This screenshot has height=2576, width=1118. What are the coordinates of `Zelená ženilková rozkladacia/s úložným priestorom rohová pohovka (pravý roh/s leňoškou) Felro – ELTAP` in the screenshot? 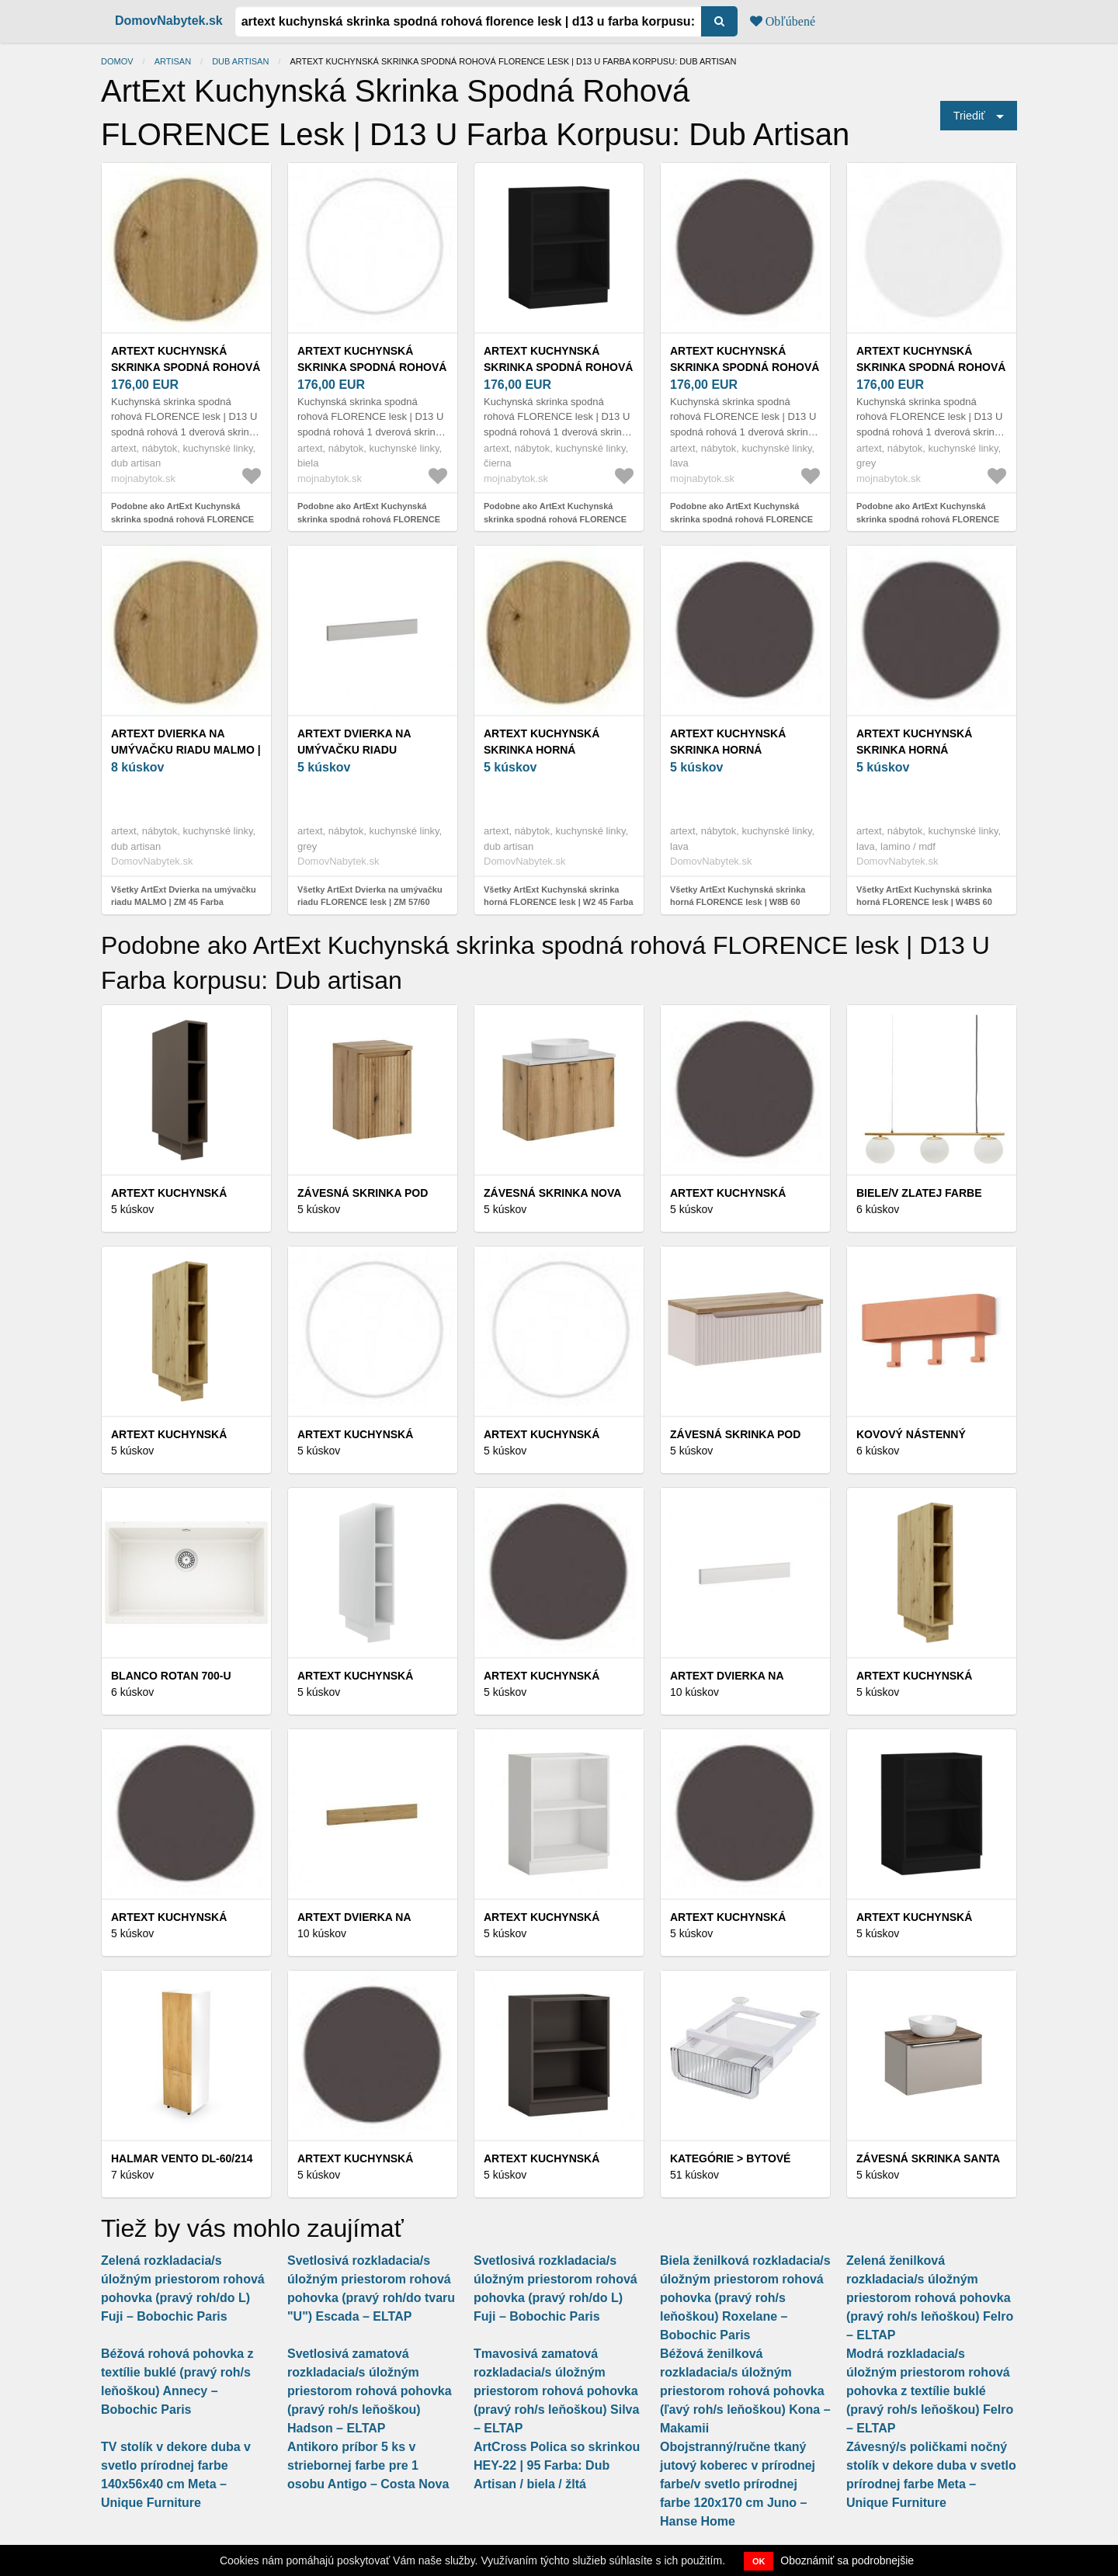 It's located at (929, 2298).